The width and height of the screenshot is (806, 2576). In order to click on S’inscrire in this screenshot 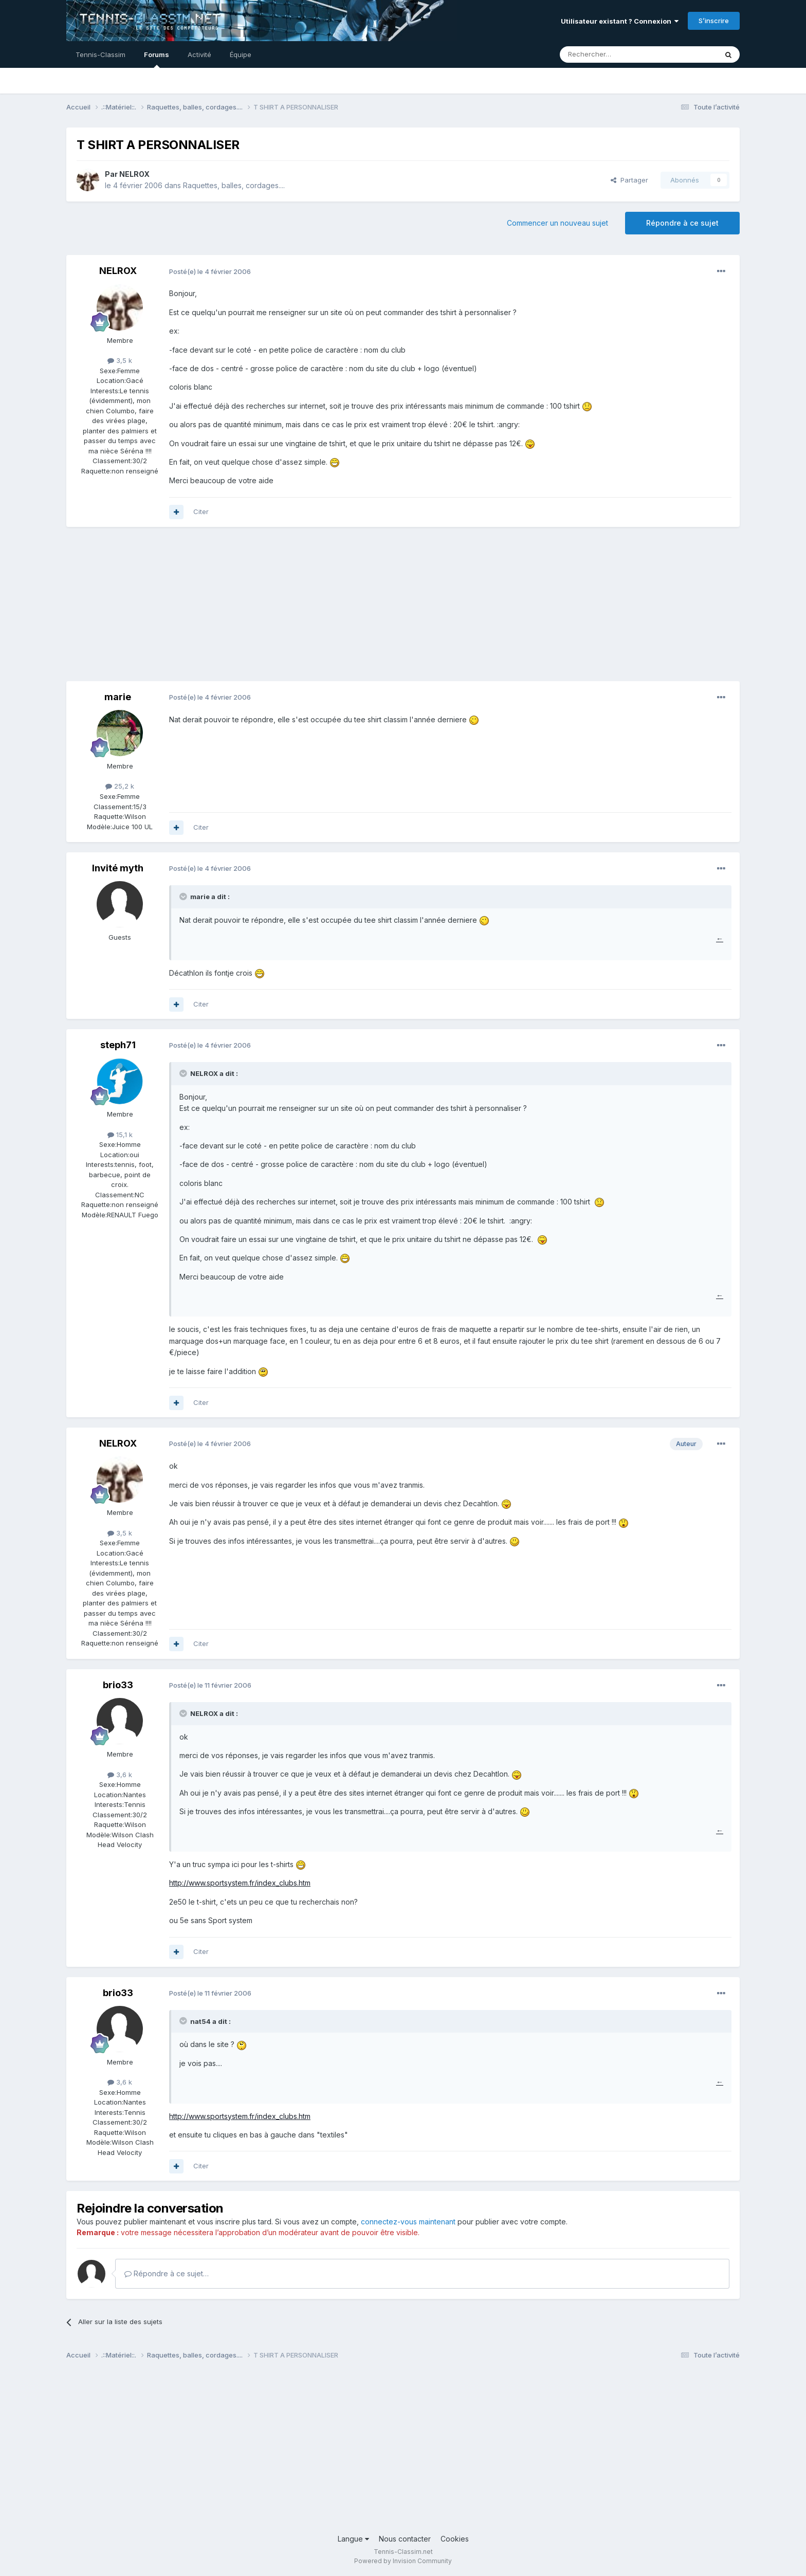, I will do `click(714, 20)`.